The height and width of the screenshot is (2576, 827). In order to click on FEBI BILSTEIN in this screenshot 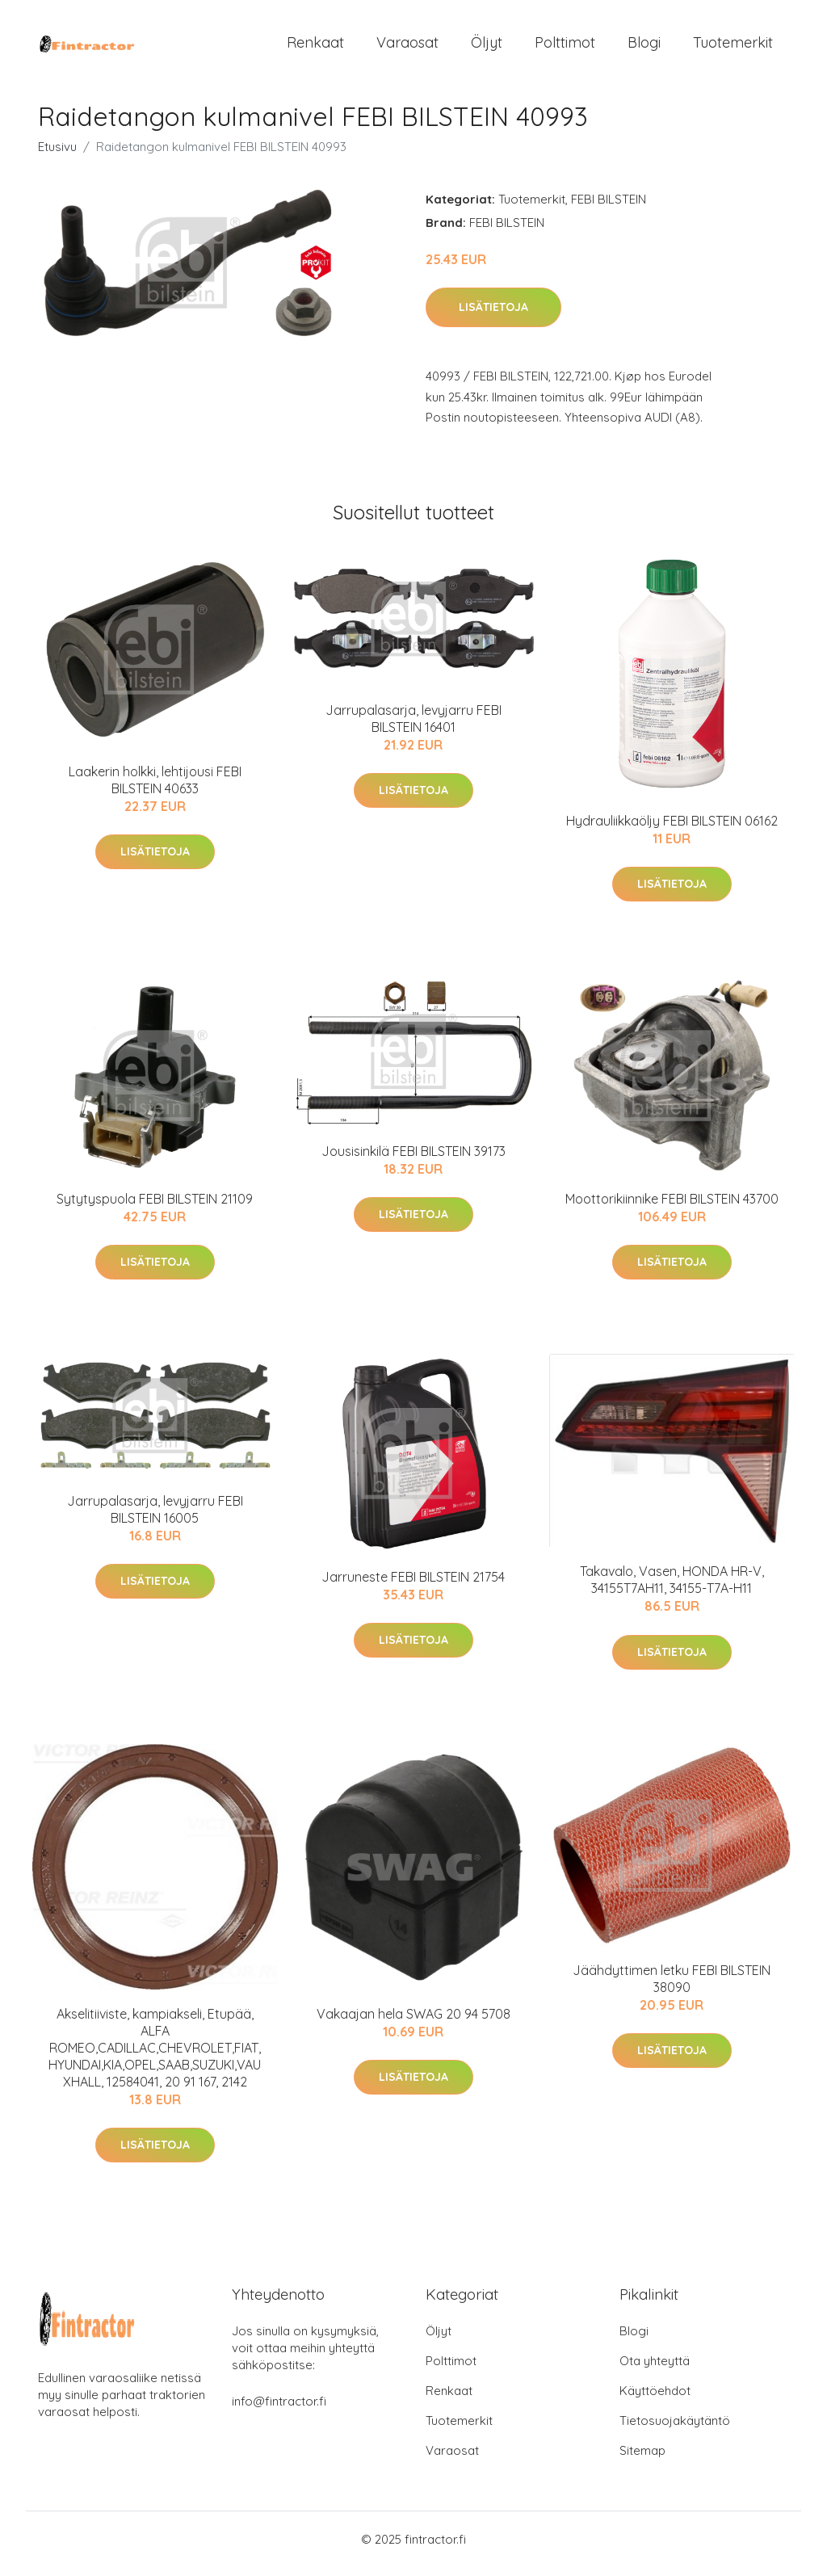, I will do `click(608, 207)`.